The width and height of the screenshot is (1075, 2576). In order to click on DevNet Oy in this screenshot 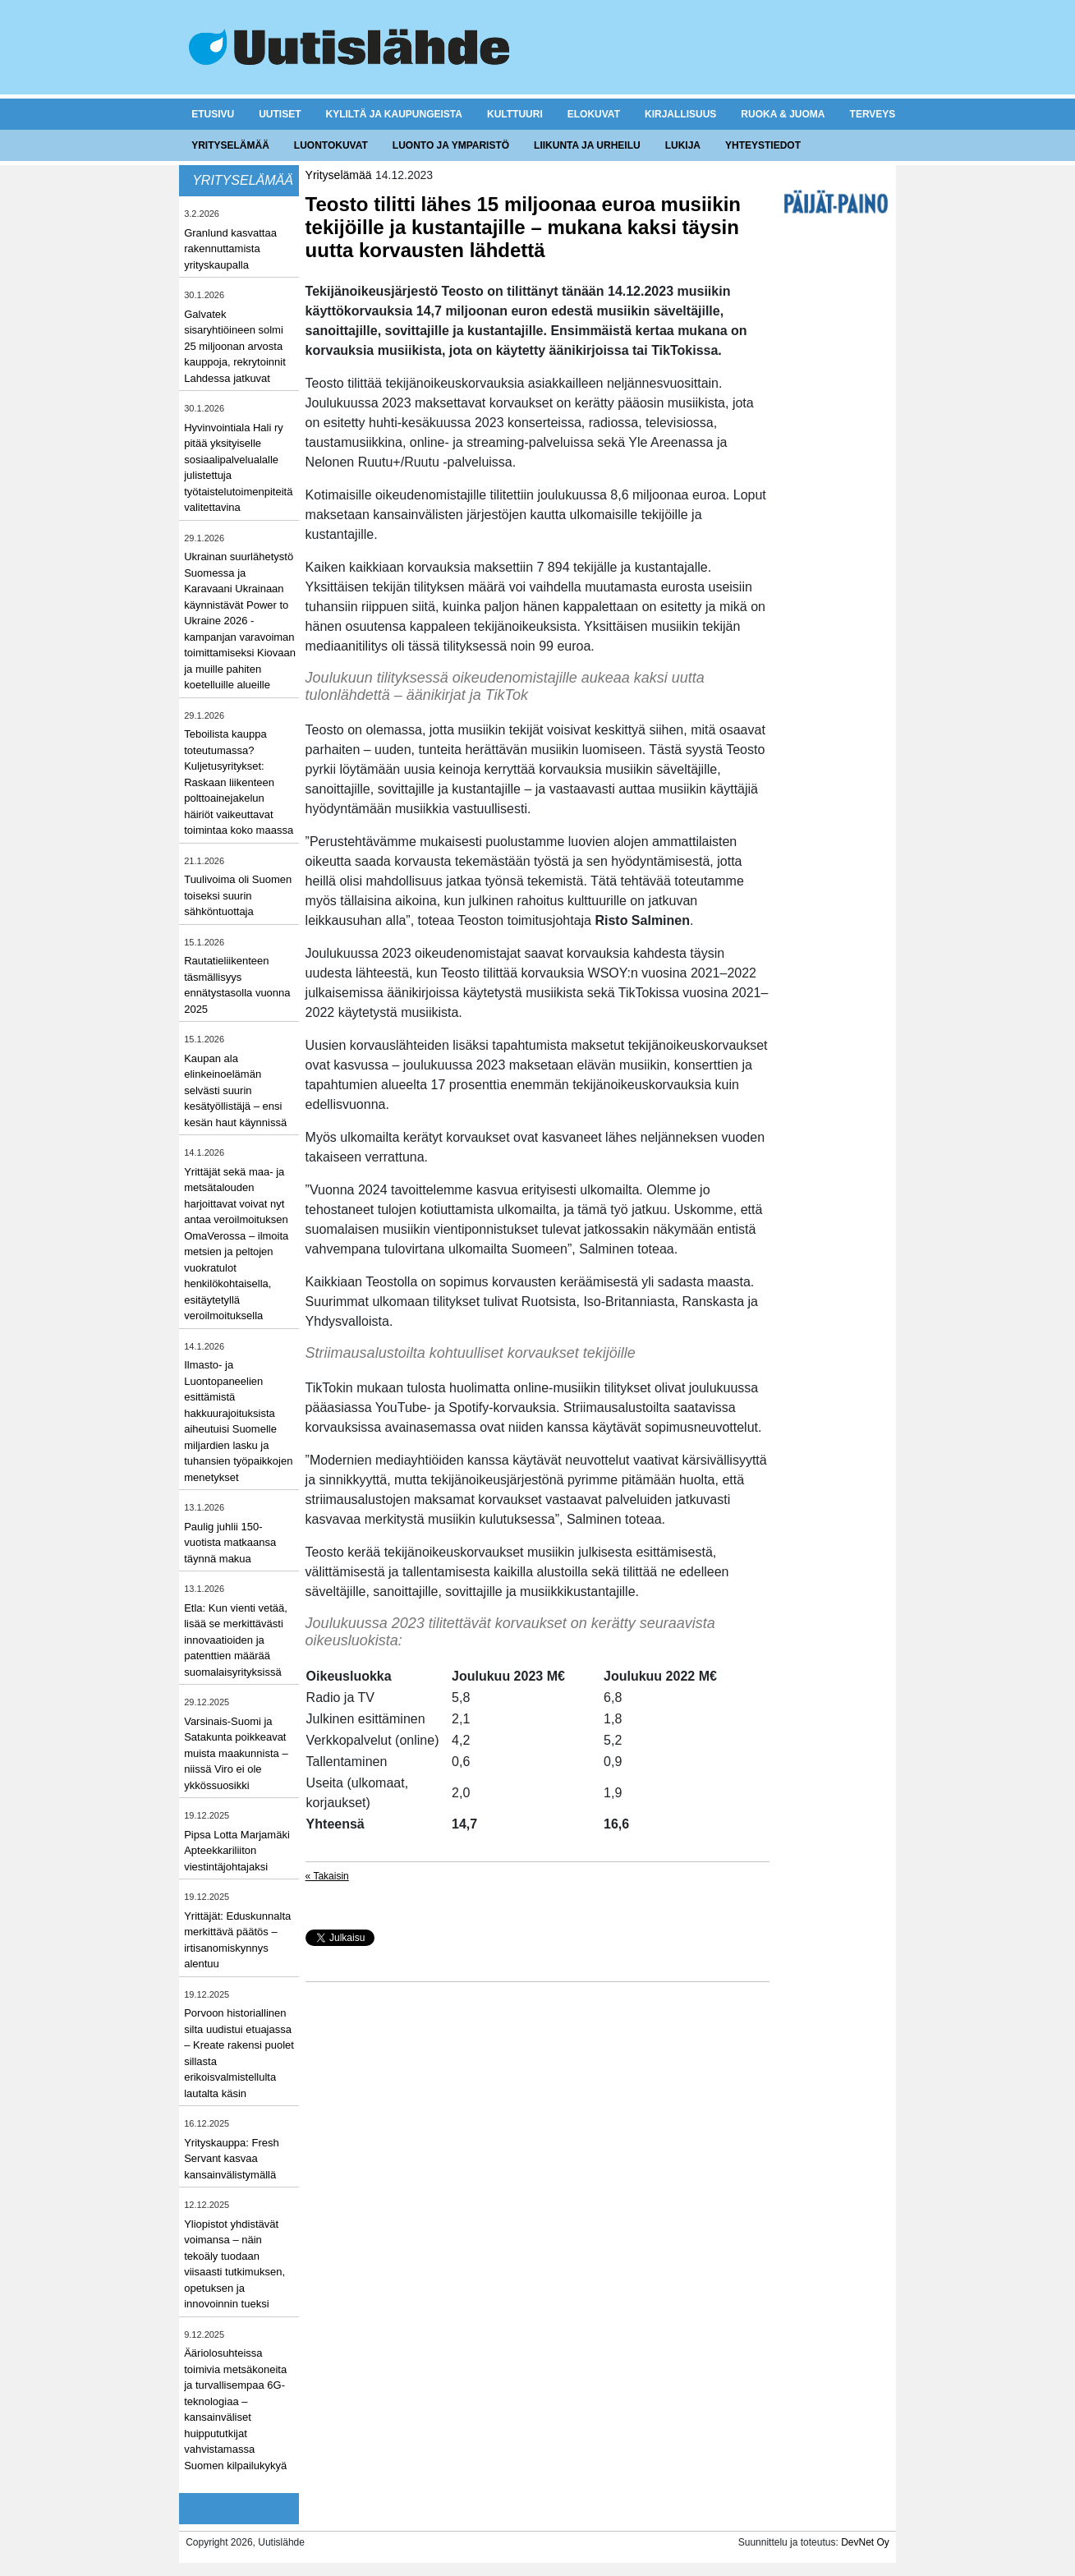, I will do `click(865, 2542)`.